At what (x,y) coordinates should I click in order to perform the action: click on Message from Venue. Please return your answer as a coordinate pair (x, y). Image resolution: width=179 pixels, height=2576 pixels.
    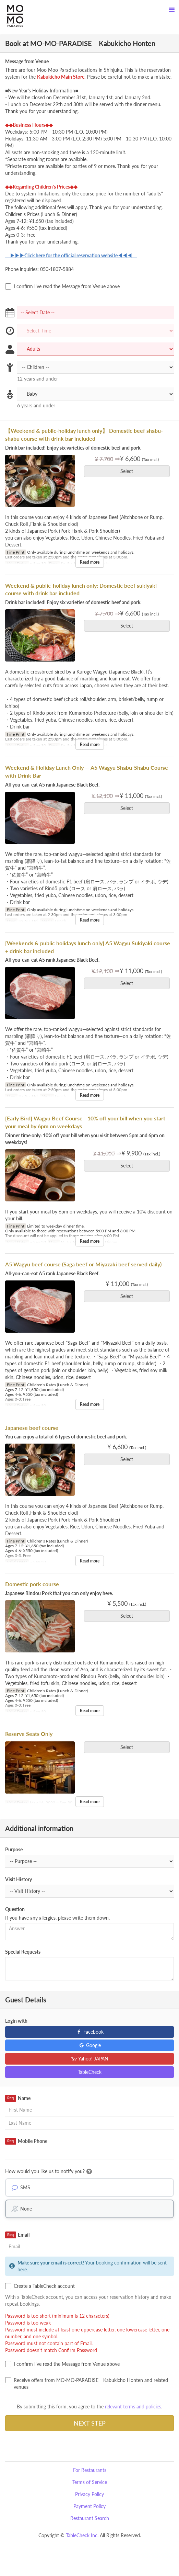
    Looking at the image, I should click on (27, 61).